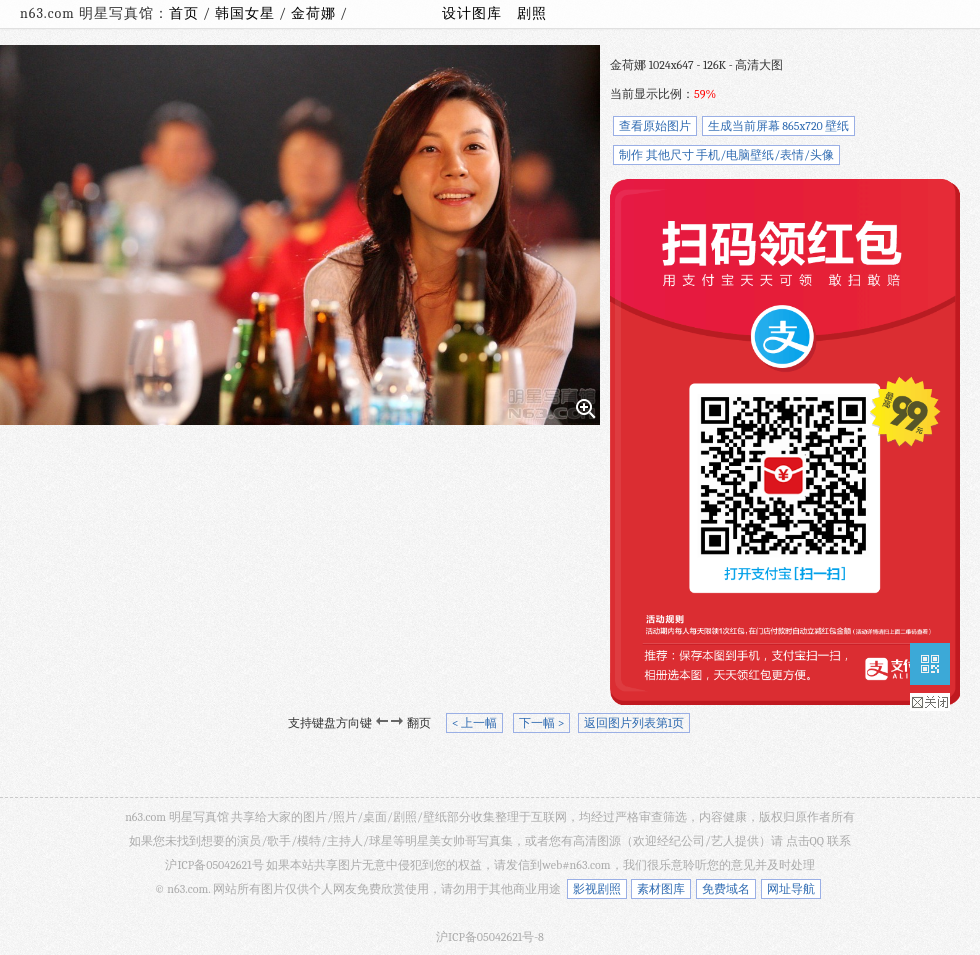 This screenshot has width=980, height=955. I want to click on 网址导航, so click(791, 889).